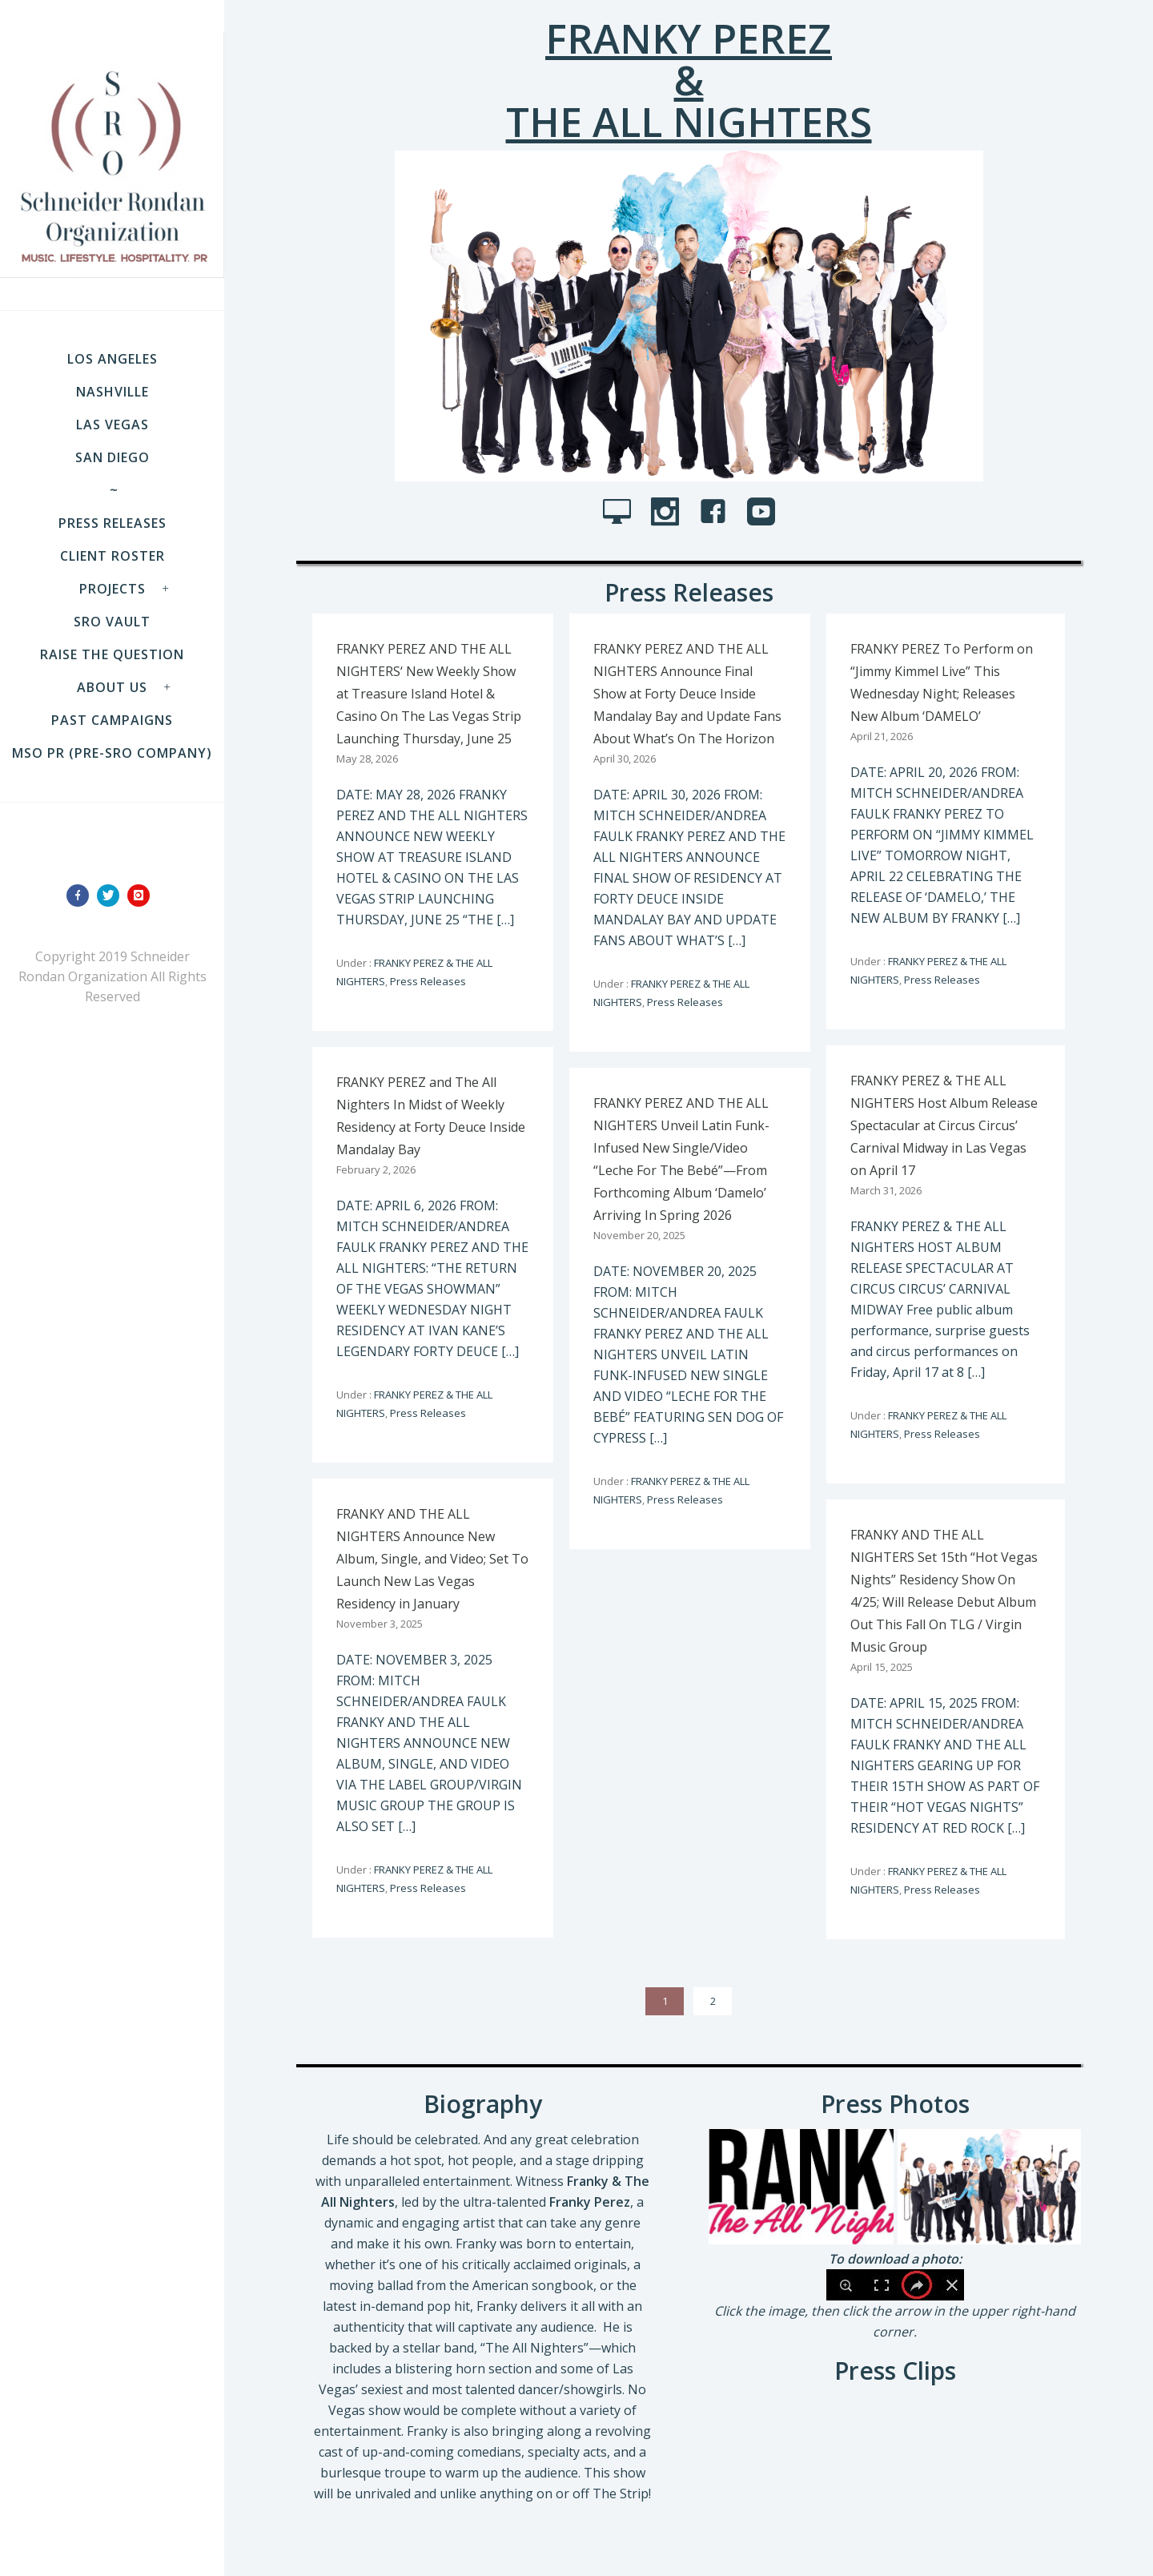 Image resolution: width=1153 pixels, height=2576 pixels. I want to click on [icon-facebook], so click(81, 895).